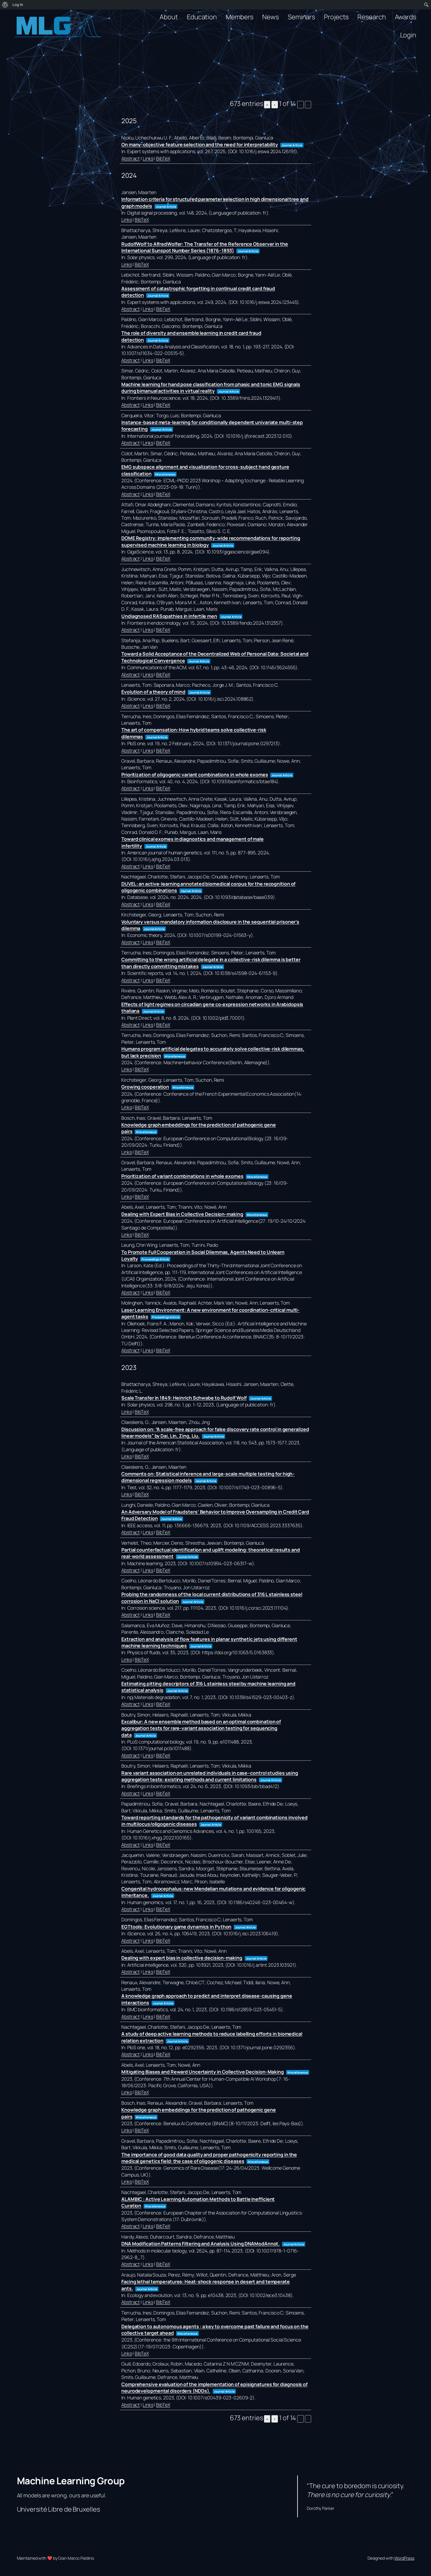  I want to click on WordPress, so click(404, 2558).